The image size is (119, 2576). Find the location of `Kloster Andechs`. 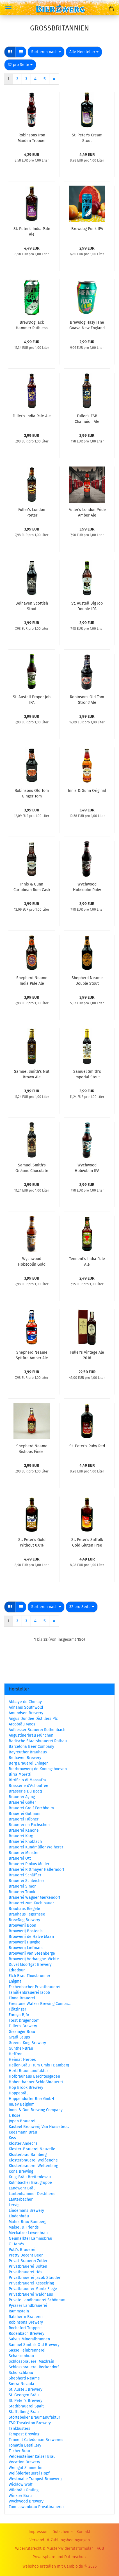

Kloster Andechs is located at coordinates (23, 2143).